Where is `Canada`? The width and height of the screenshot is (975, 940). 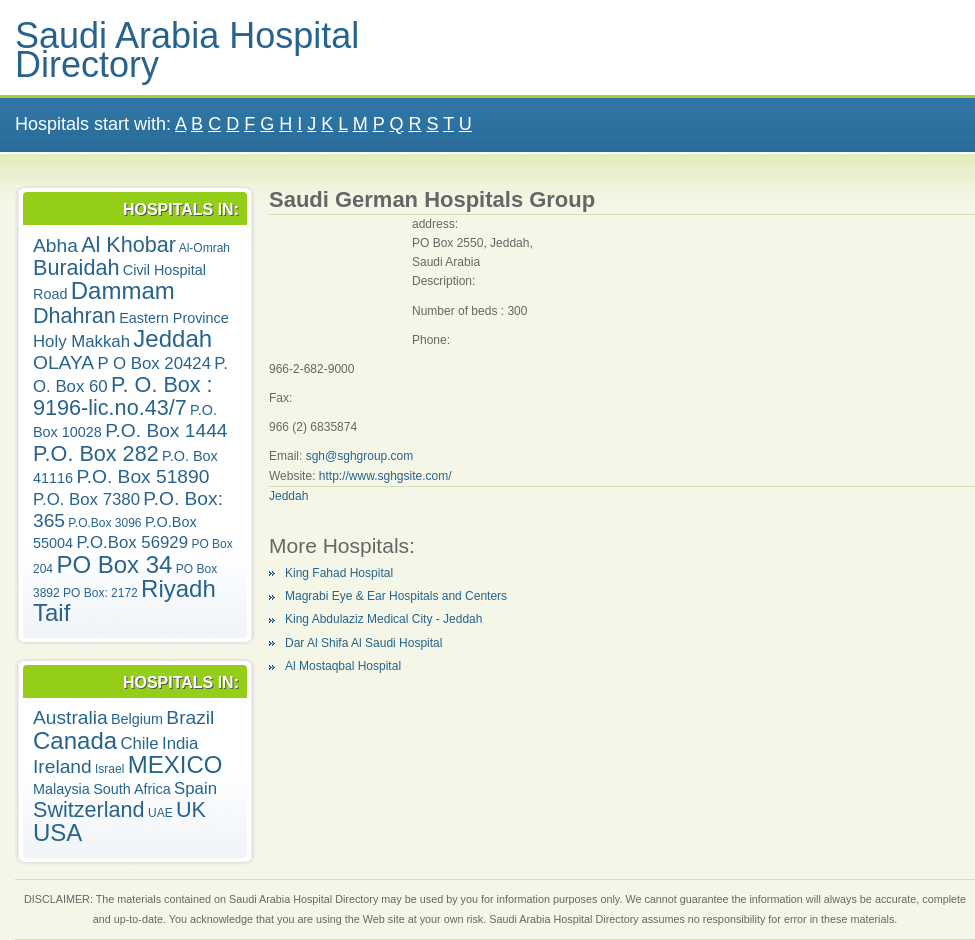
Canada is located at coordinates (75, 740).